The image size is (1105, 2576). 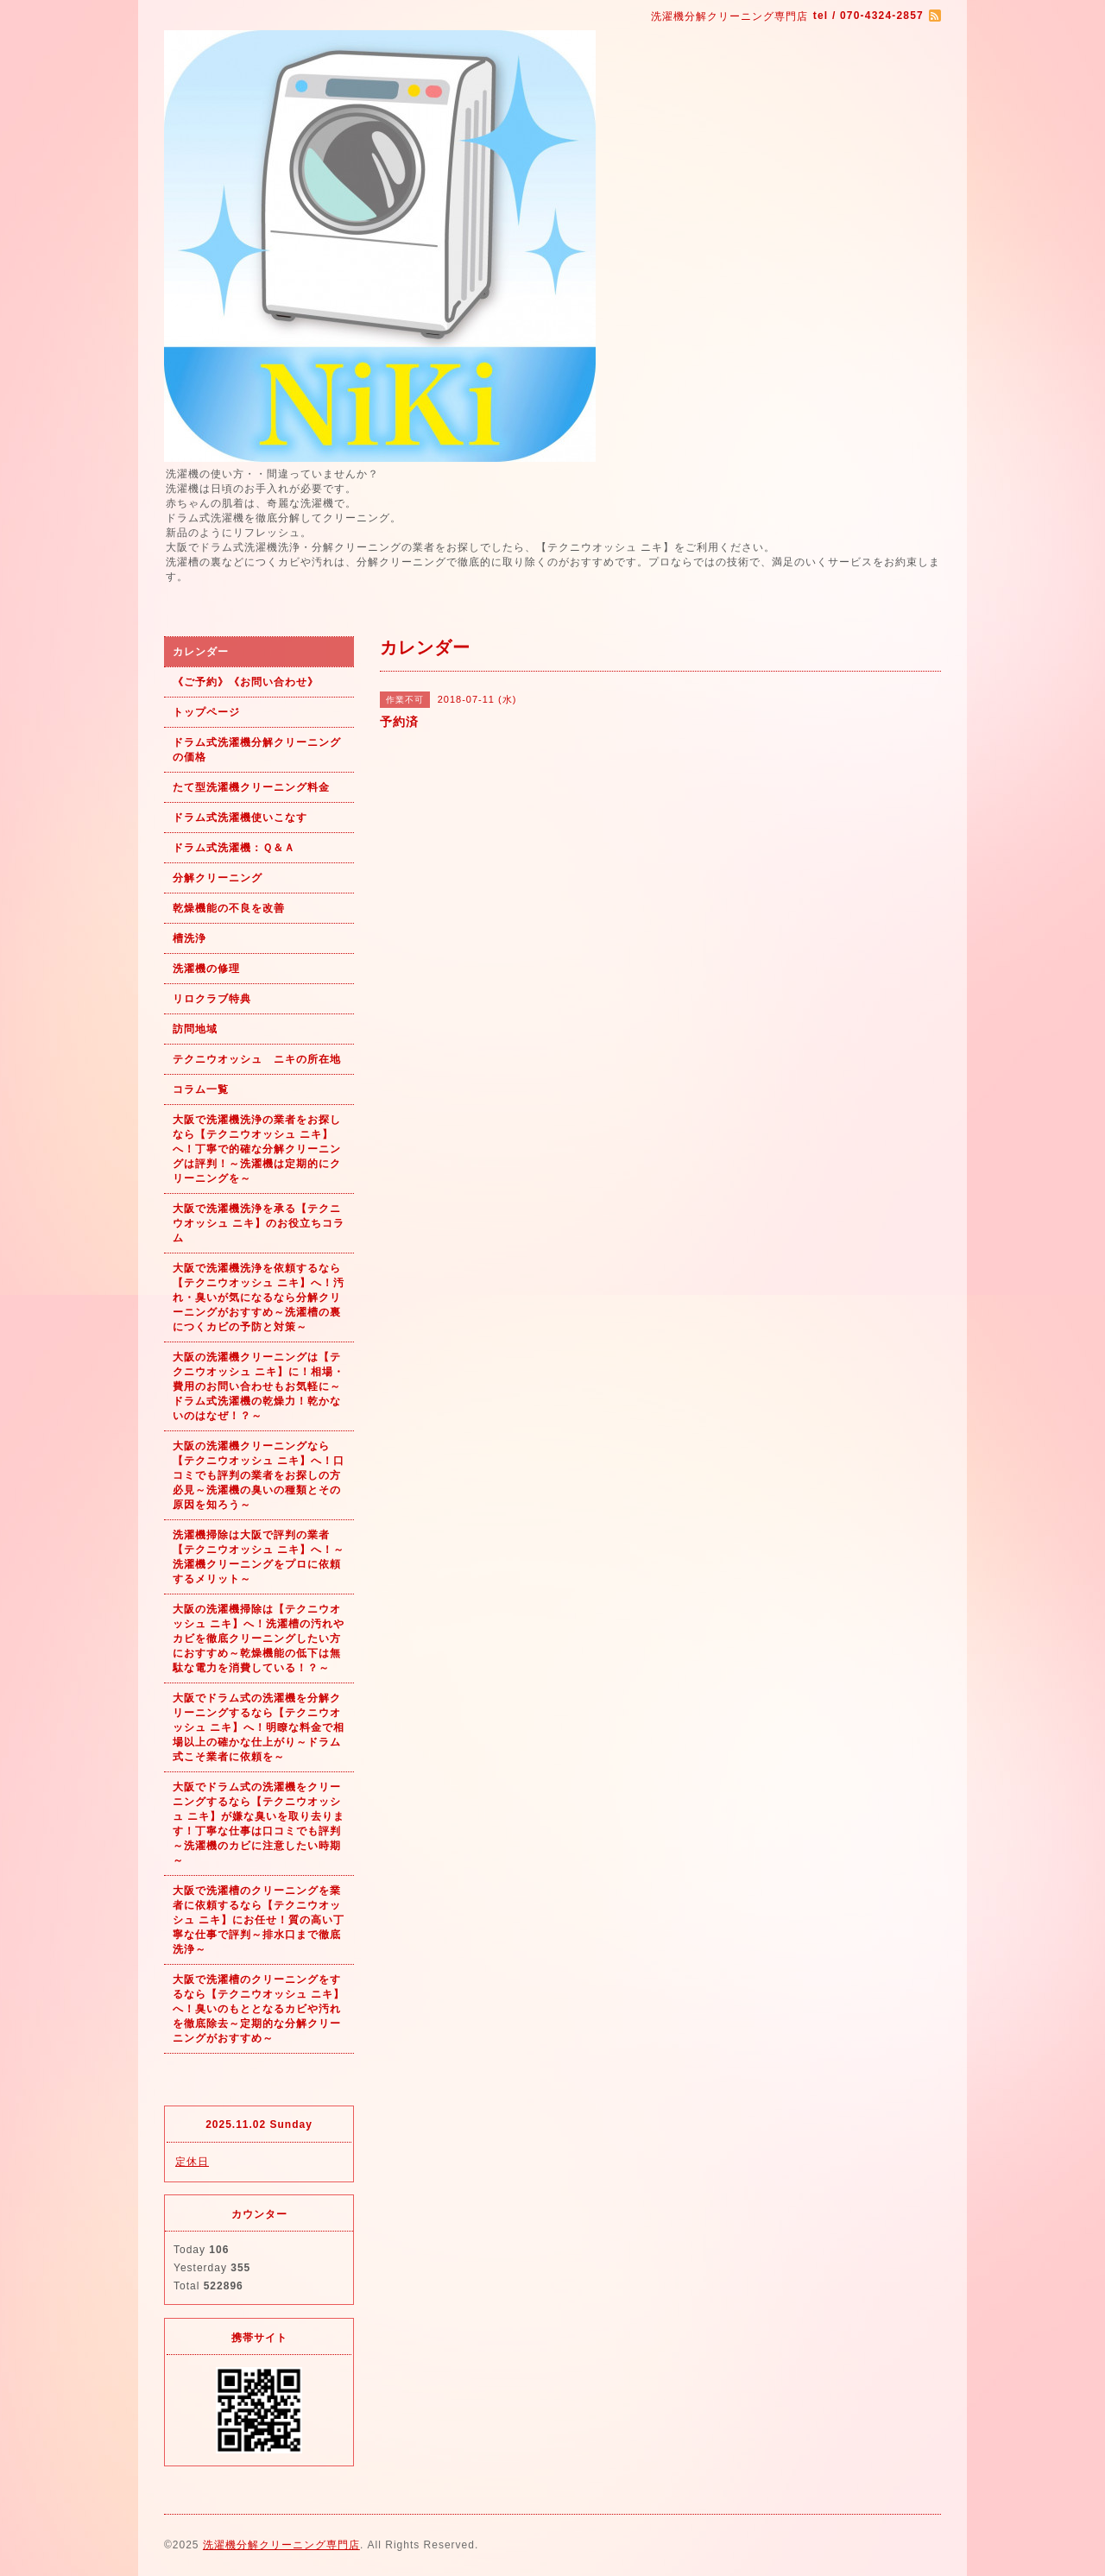 I want to click on 《ご予約》《お問い合わせ》, so click(x=246, y=682).